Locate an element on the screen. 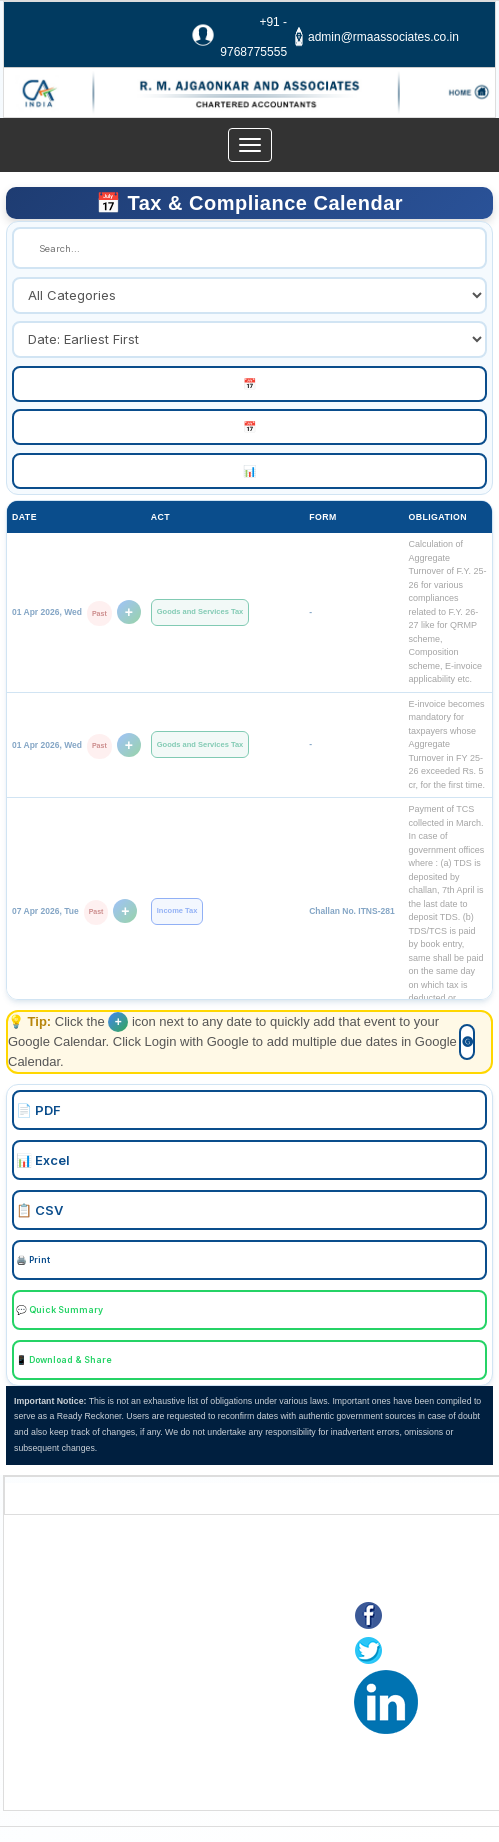  📋 CSV is located at coordinates (39, 1210).